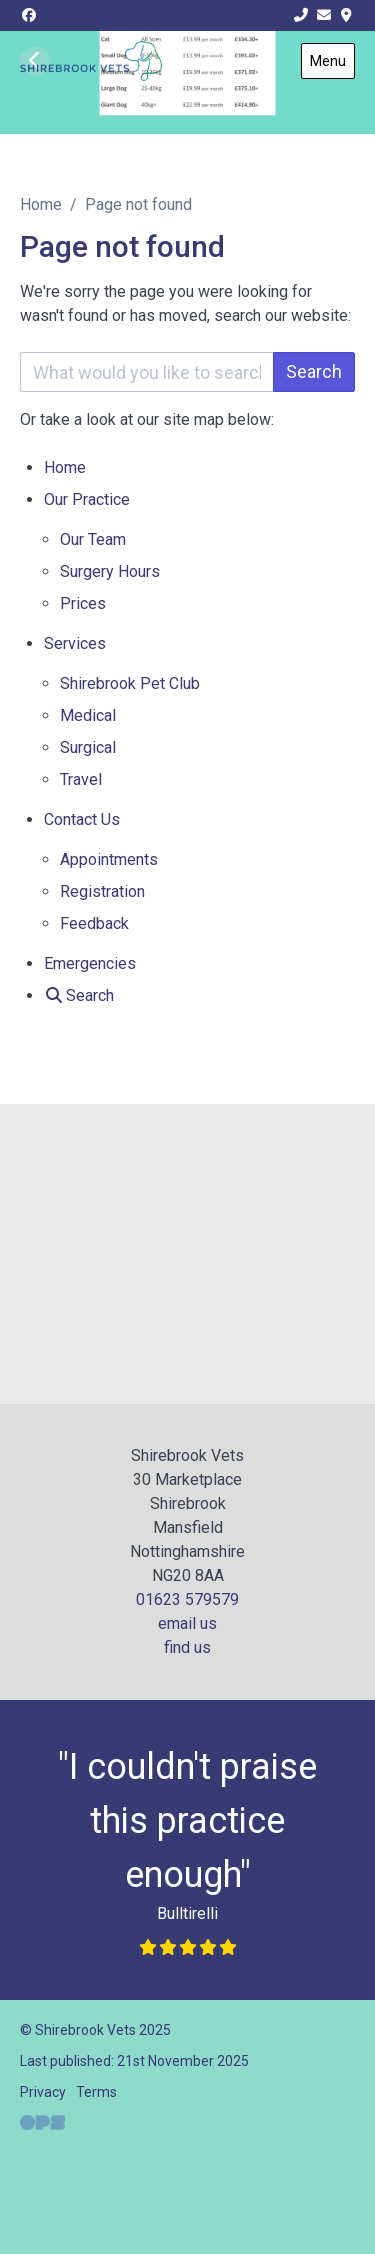 Image resolution: width=375 pixels, height=2254 pixels. Describe the element at coordinates (109, 859) in the screenshot. I see `Appointments` at that location.